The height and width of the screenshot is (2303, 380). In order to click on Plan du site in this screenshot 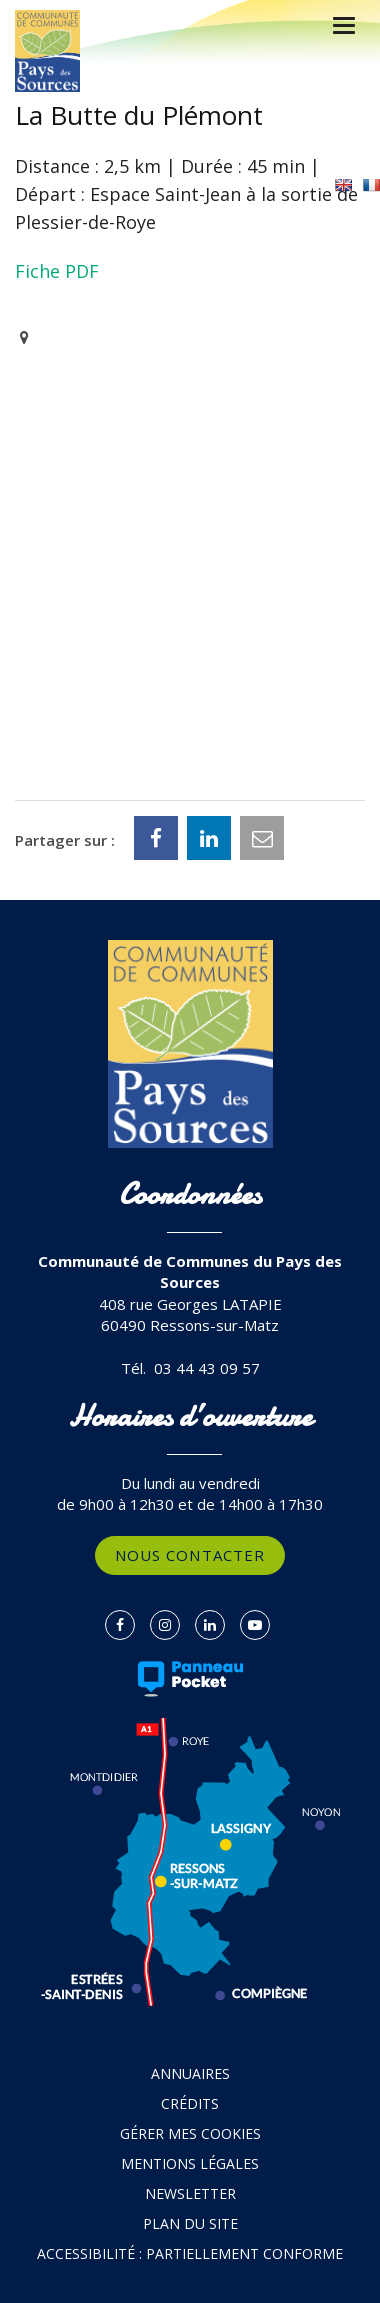, I will do `click(190, 2223)`.